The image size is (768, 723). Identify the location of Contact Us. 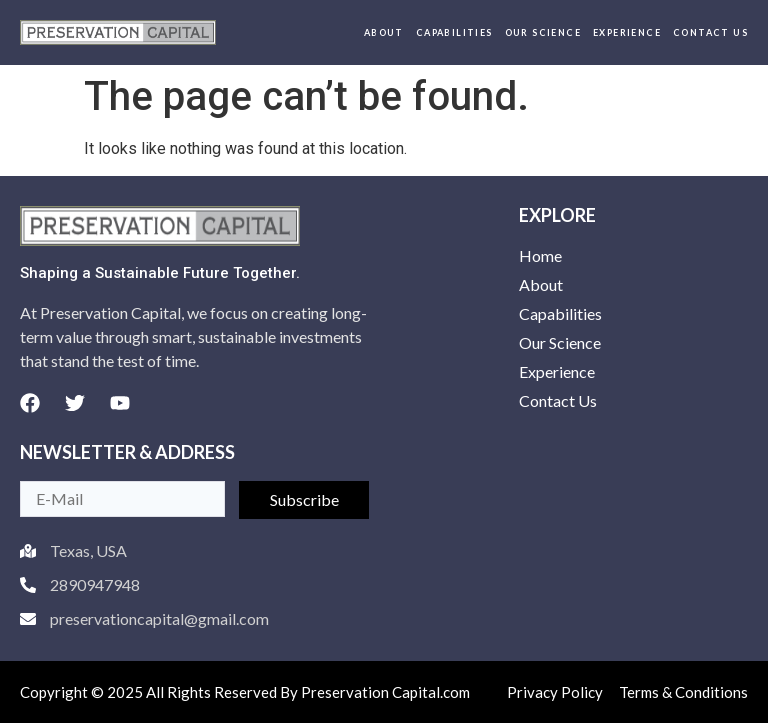
(710, 32).